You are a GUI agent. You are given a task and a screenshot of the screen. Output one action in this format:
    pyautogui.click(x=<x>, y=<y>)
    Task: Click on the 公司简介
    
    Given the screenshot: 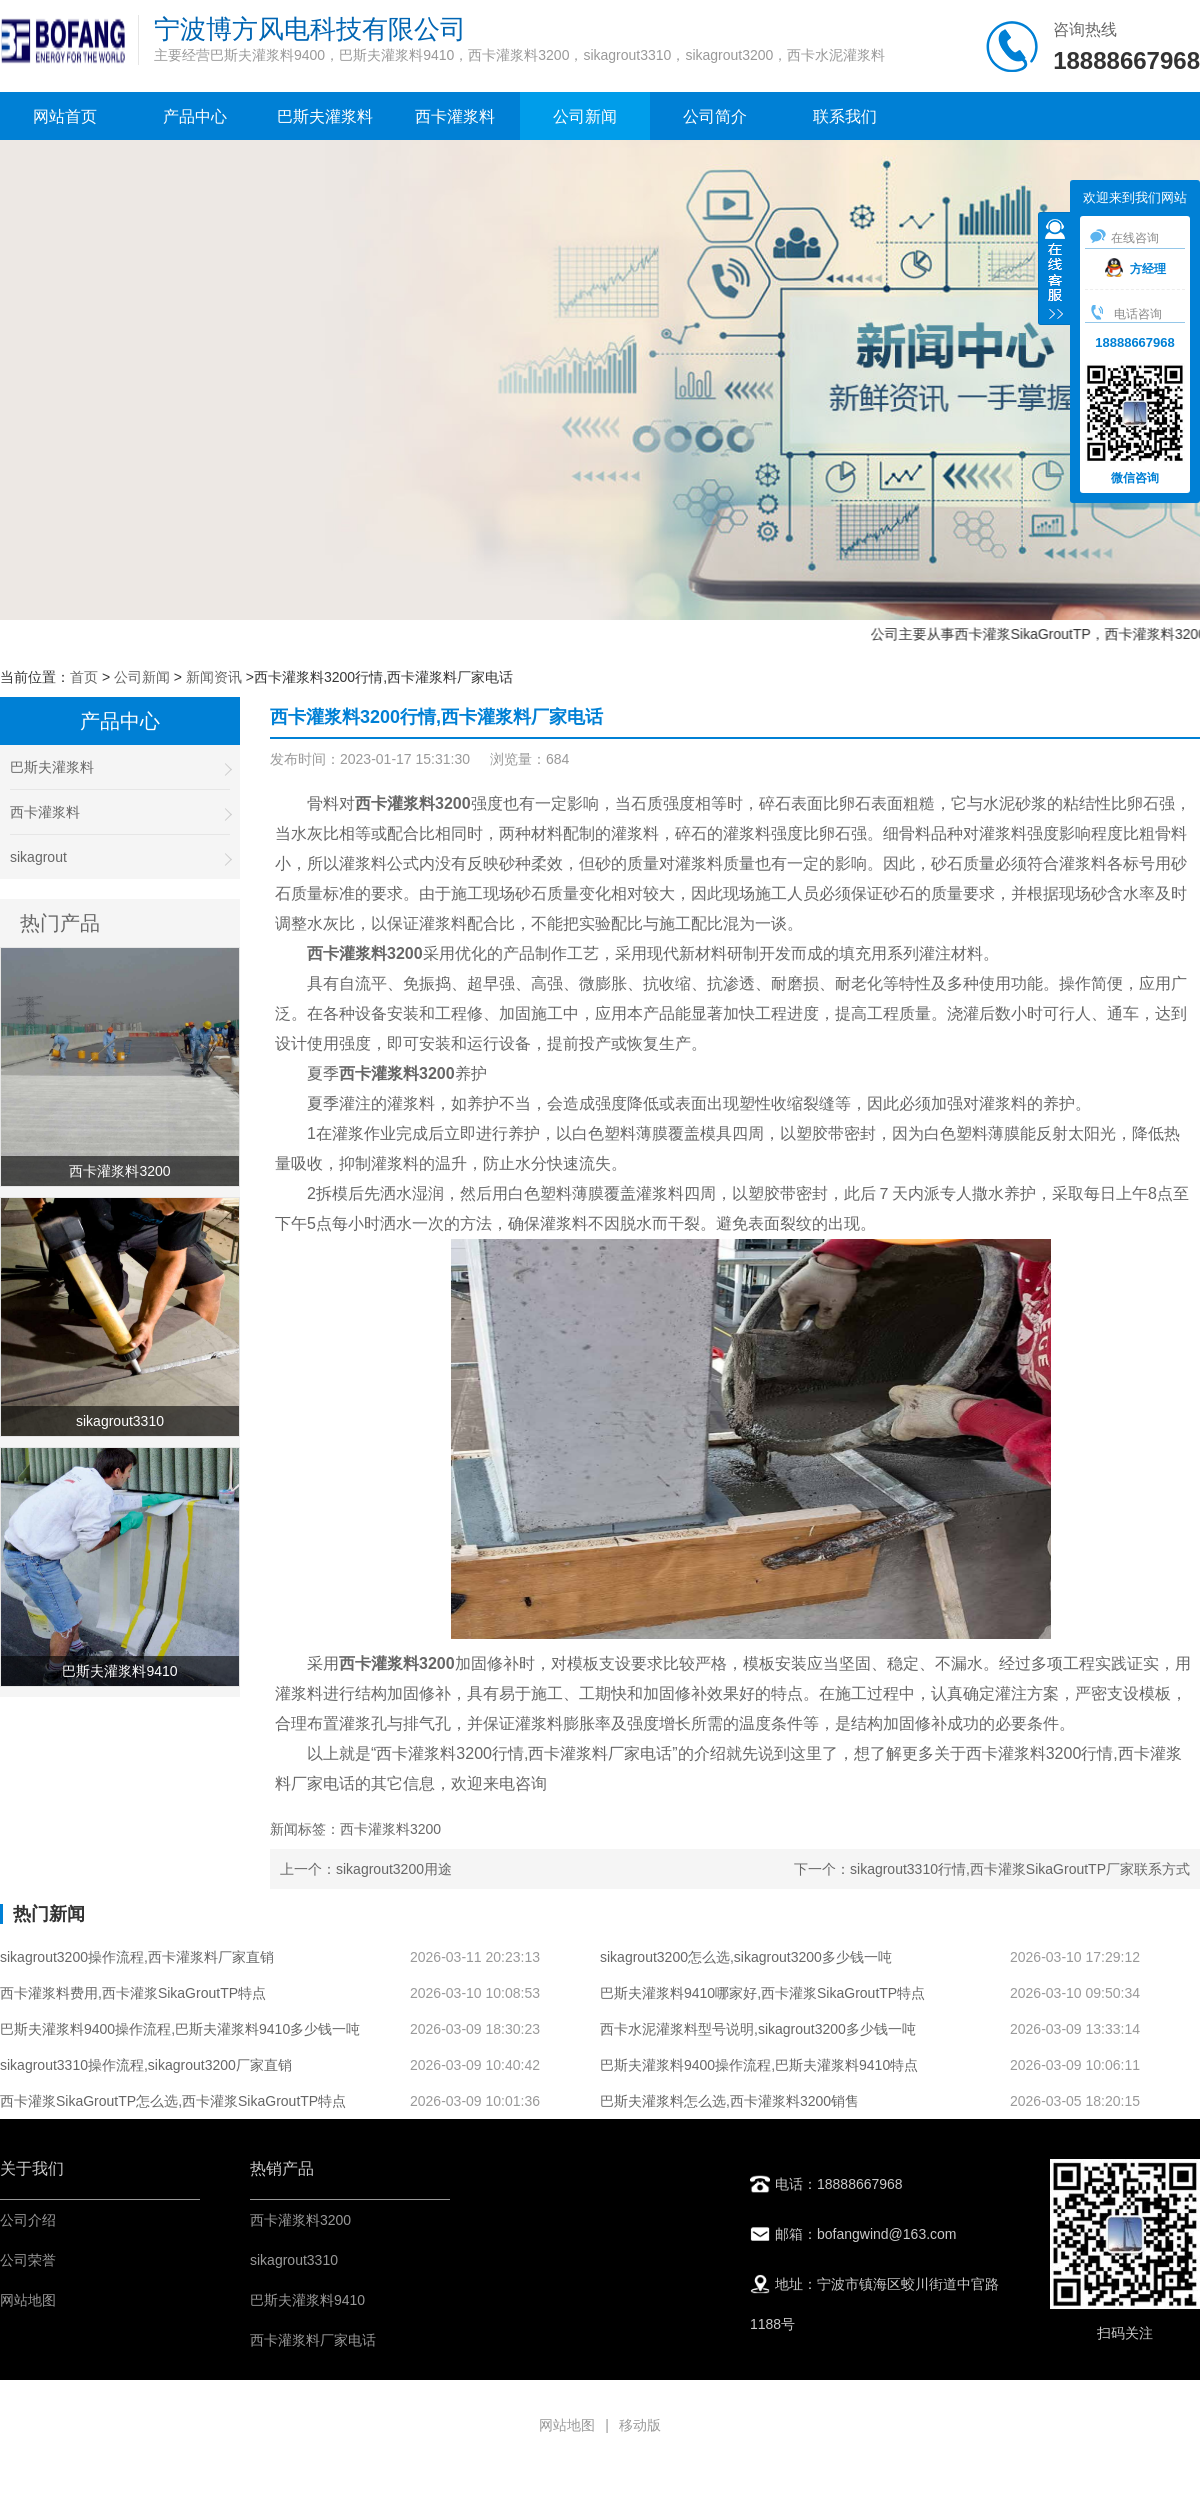 What is the action you would take?
    pyautogui.click(x=715, y=116)
    